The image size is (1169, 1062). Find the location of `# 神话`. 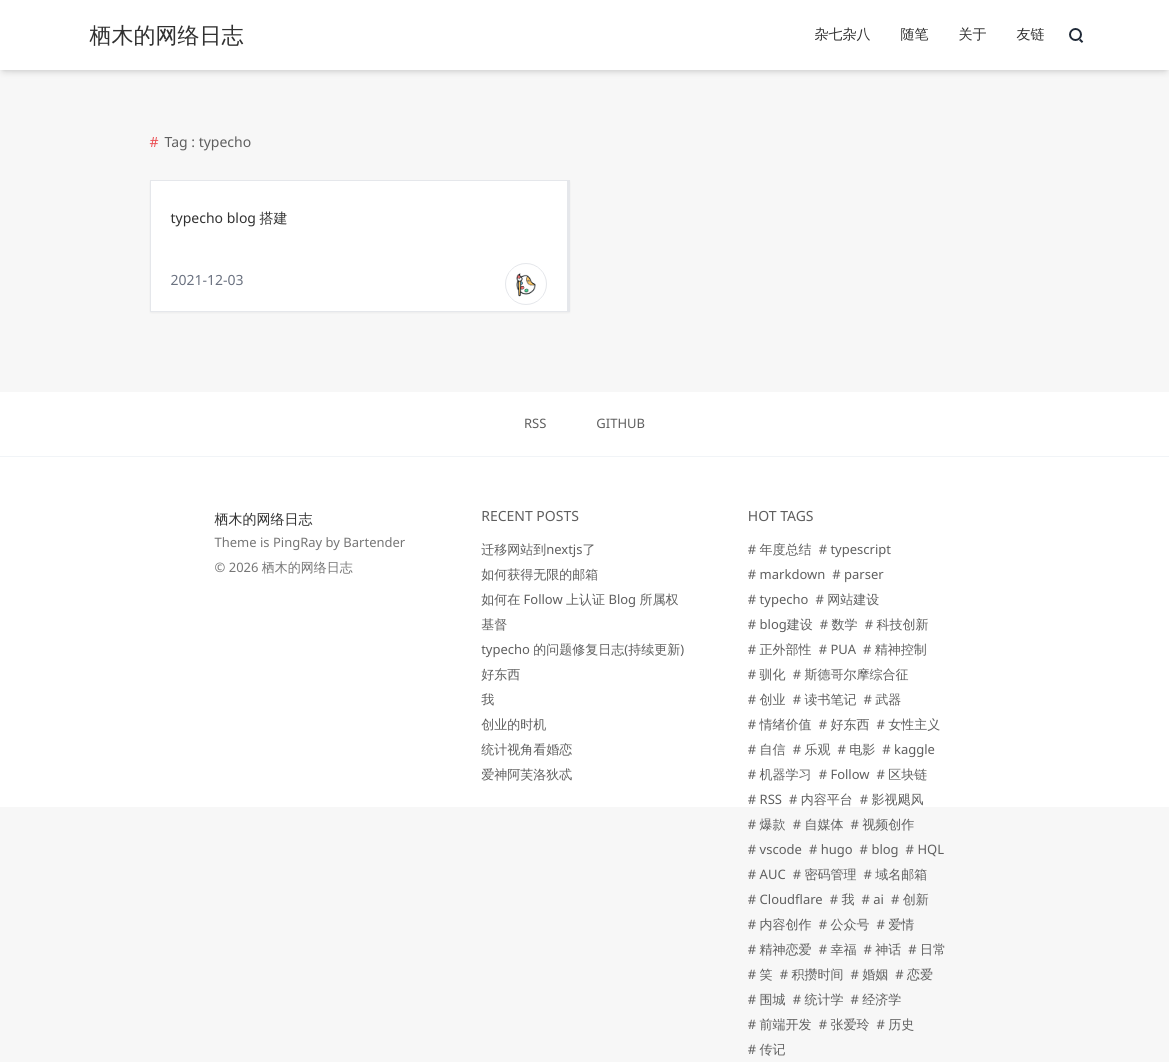

# 神话 is located at coordinates (882, 949).